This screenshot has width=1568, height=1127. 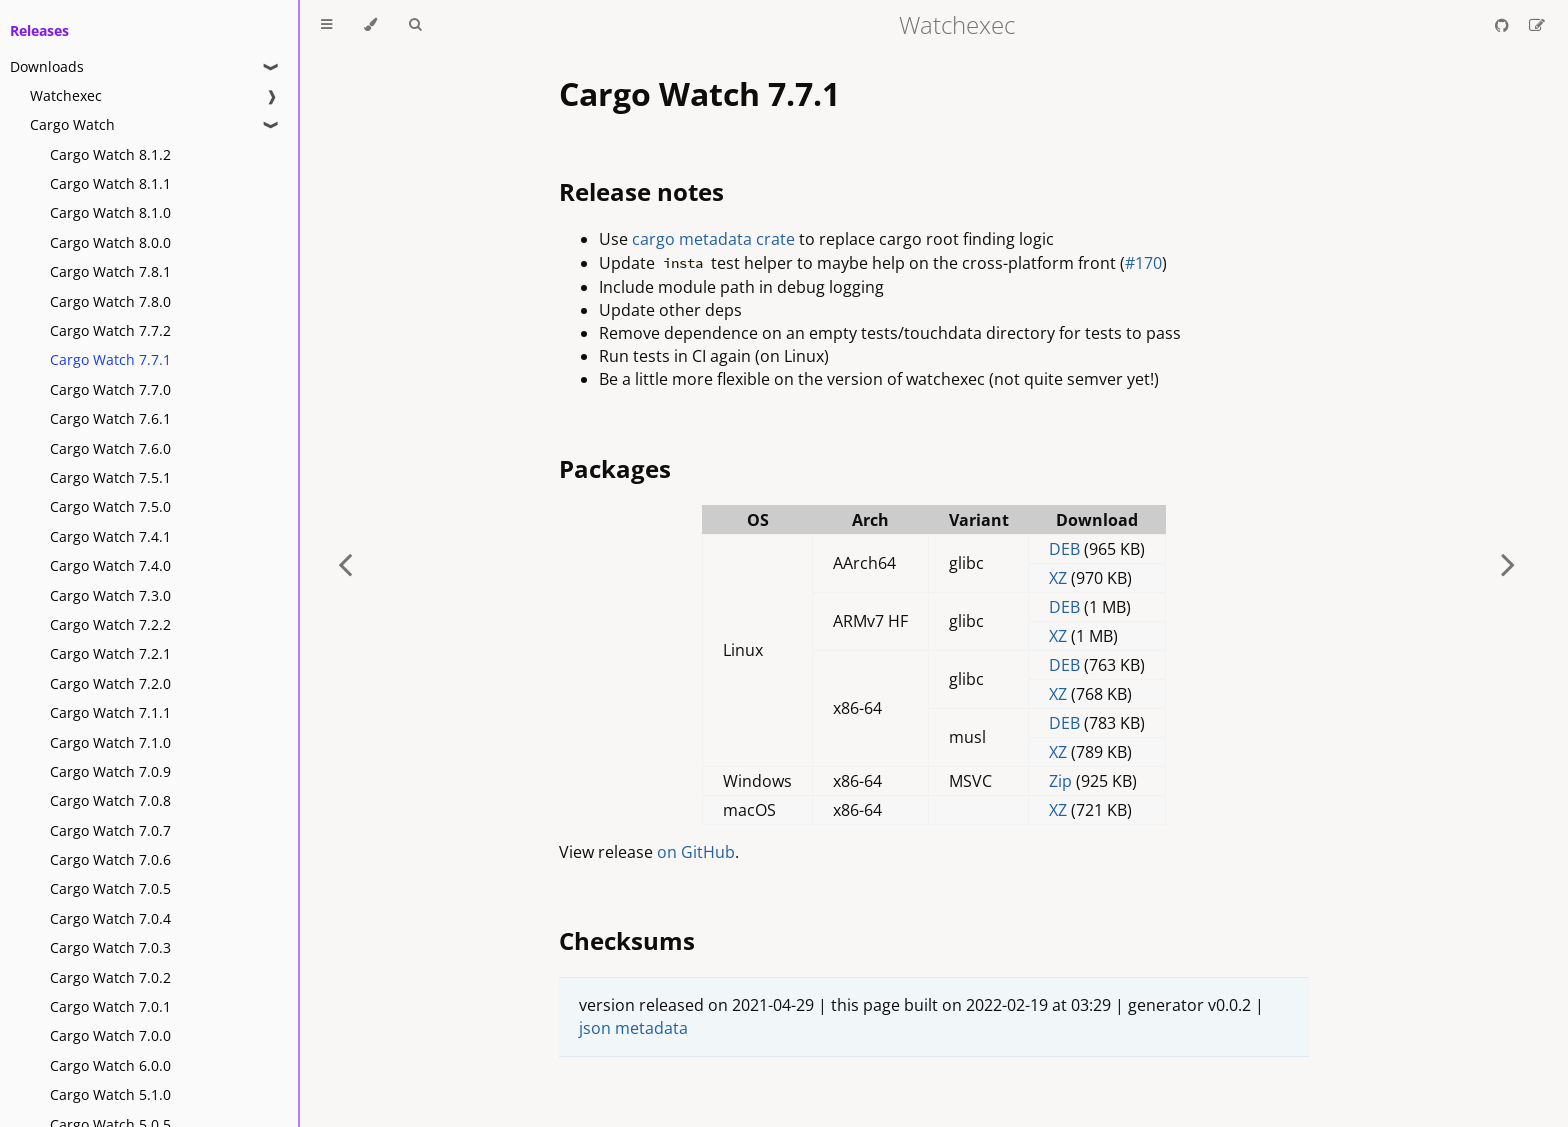 What do you see at coordinates (415, 25) in the screenshot?
I see `[Toggle Searchbar]` at bounding box center [415, 25].